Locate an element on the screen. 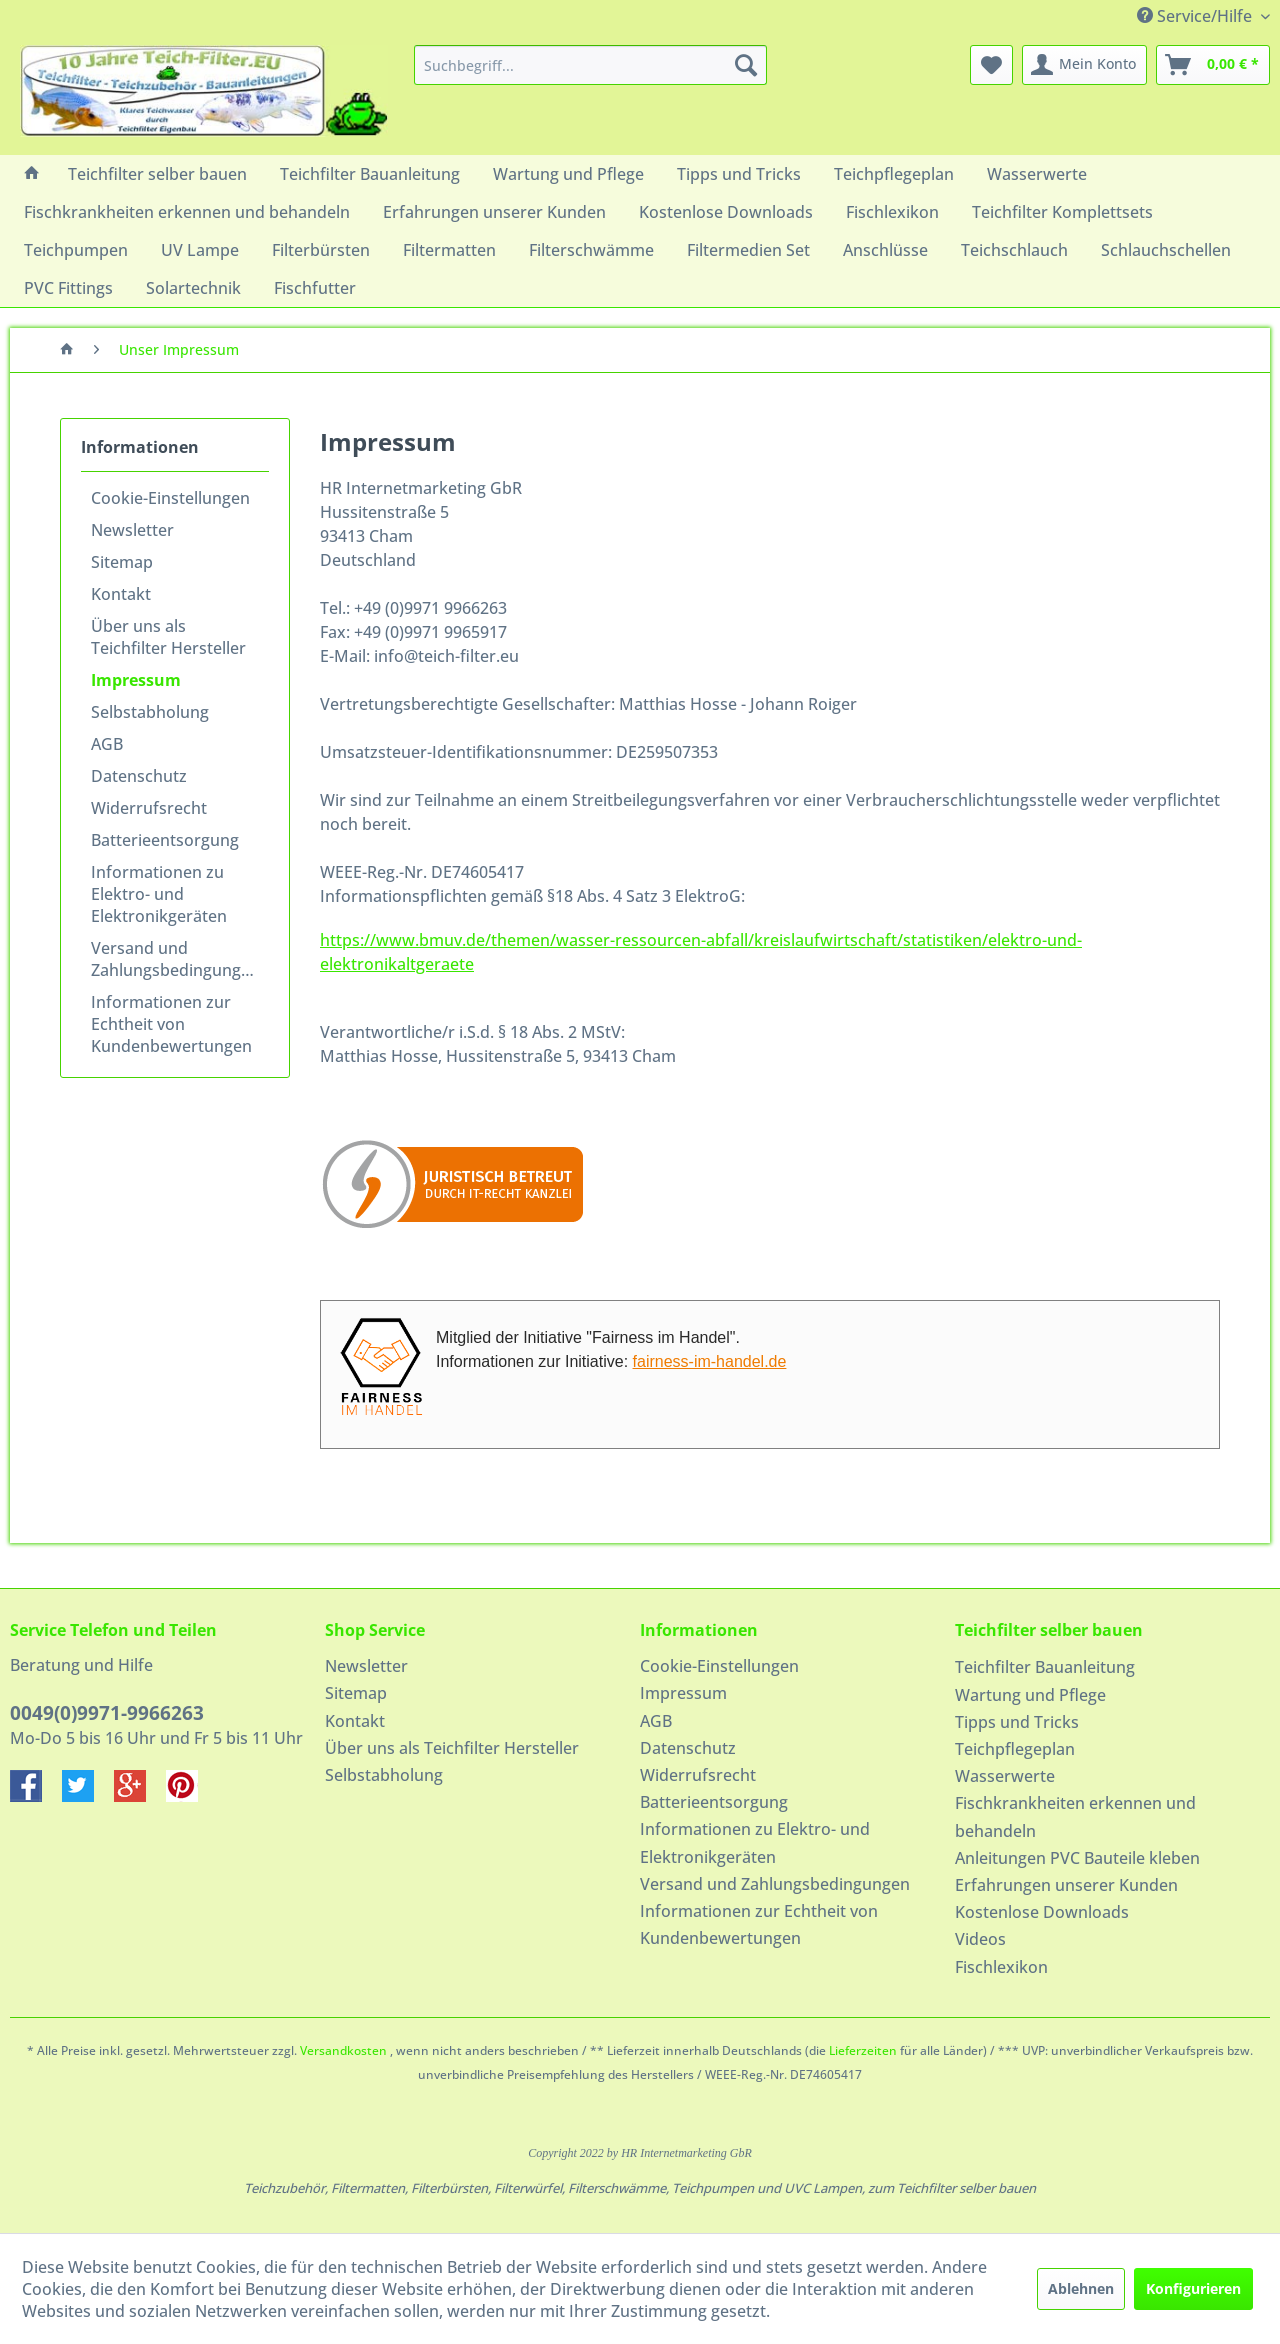  Kontakt is located at coordinates (121, 594).